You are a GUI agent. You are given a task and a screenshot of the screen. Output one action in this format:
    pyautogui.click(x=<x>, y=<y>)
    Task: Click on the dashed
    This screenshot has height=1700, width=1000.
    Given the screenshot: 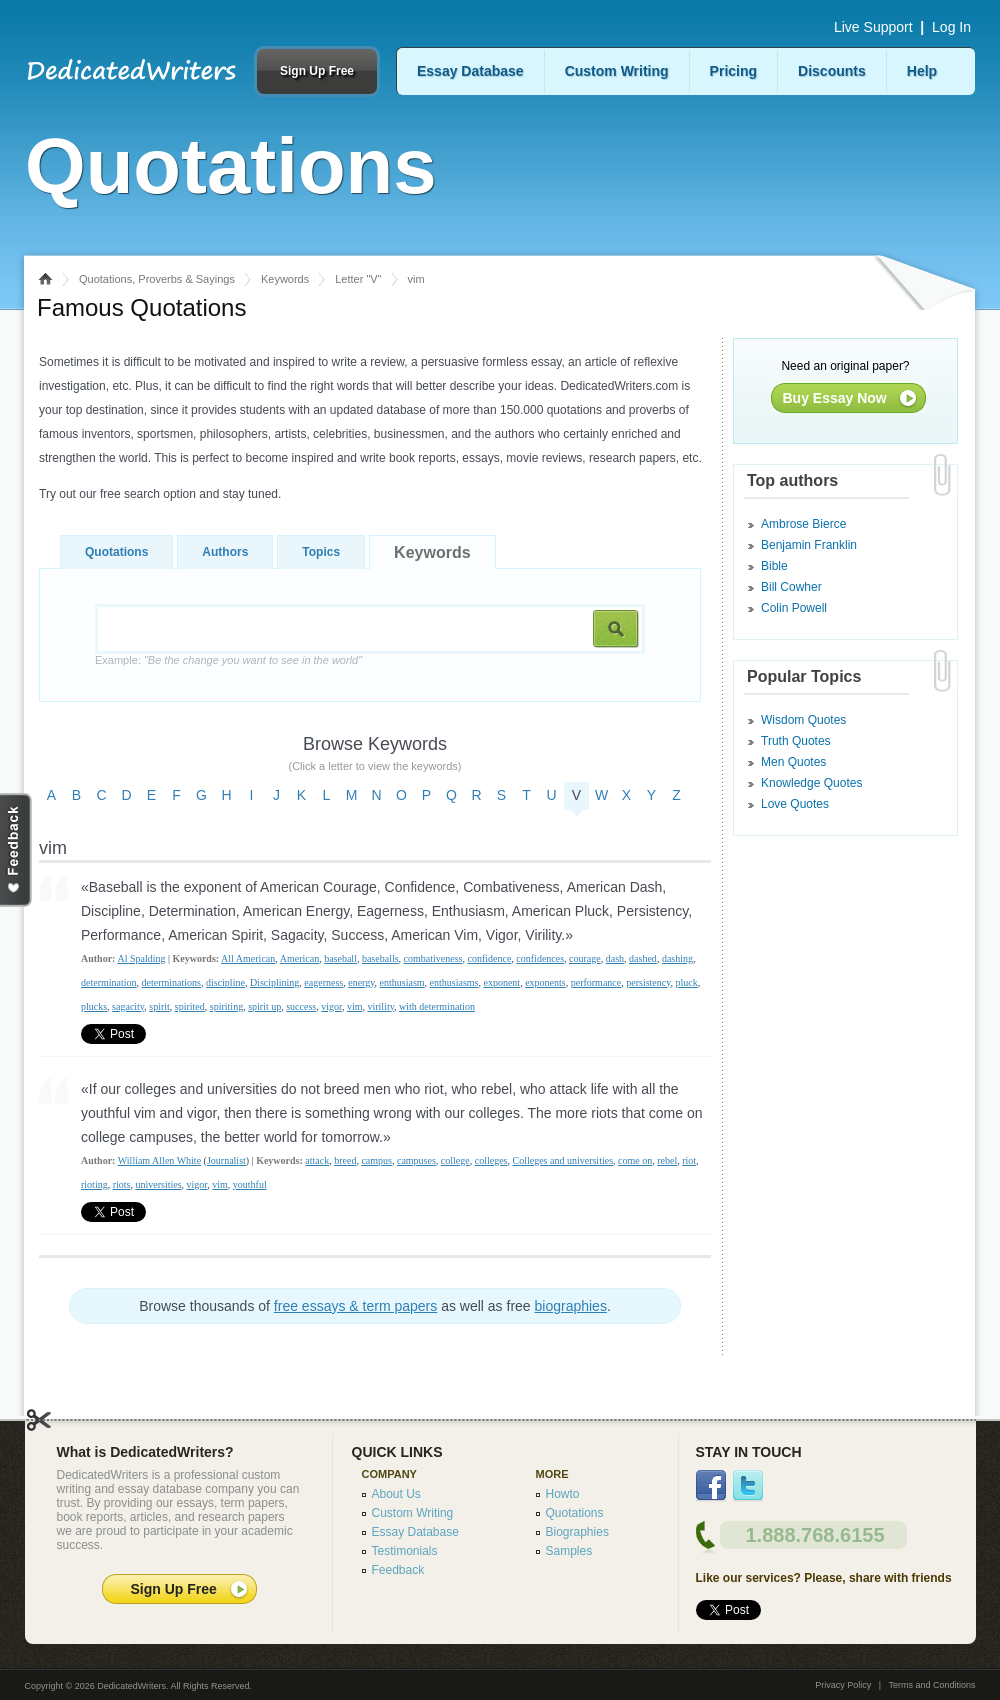 What is the action you would take?
    pyautogui.click(x=643, y=958)
    